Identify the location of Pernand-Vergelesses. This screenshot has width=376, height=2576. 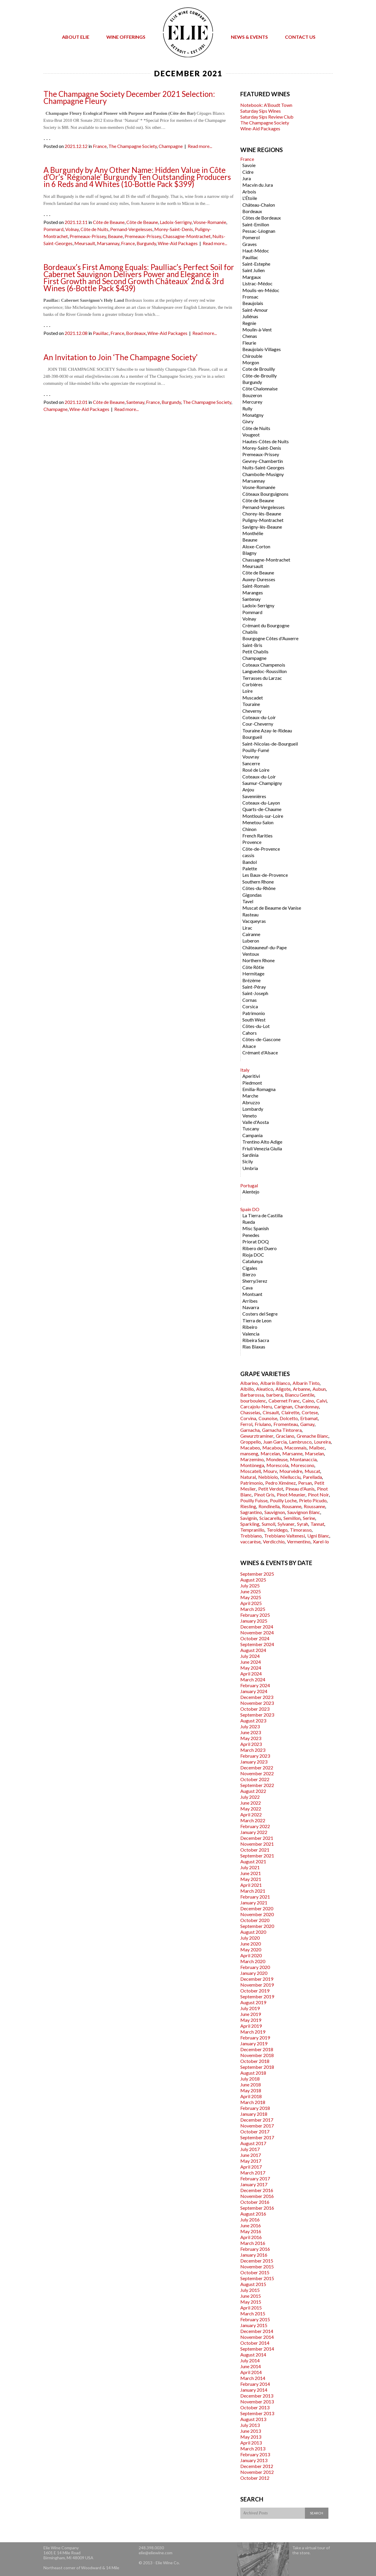
(131, 229).